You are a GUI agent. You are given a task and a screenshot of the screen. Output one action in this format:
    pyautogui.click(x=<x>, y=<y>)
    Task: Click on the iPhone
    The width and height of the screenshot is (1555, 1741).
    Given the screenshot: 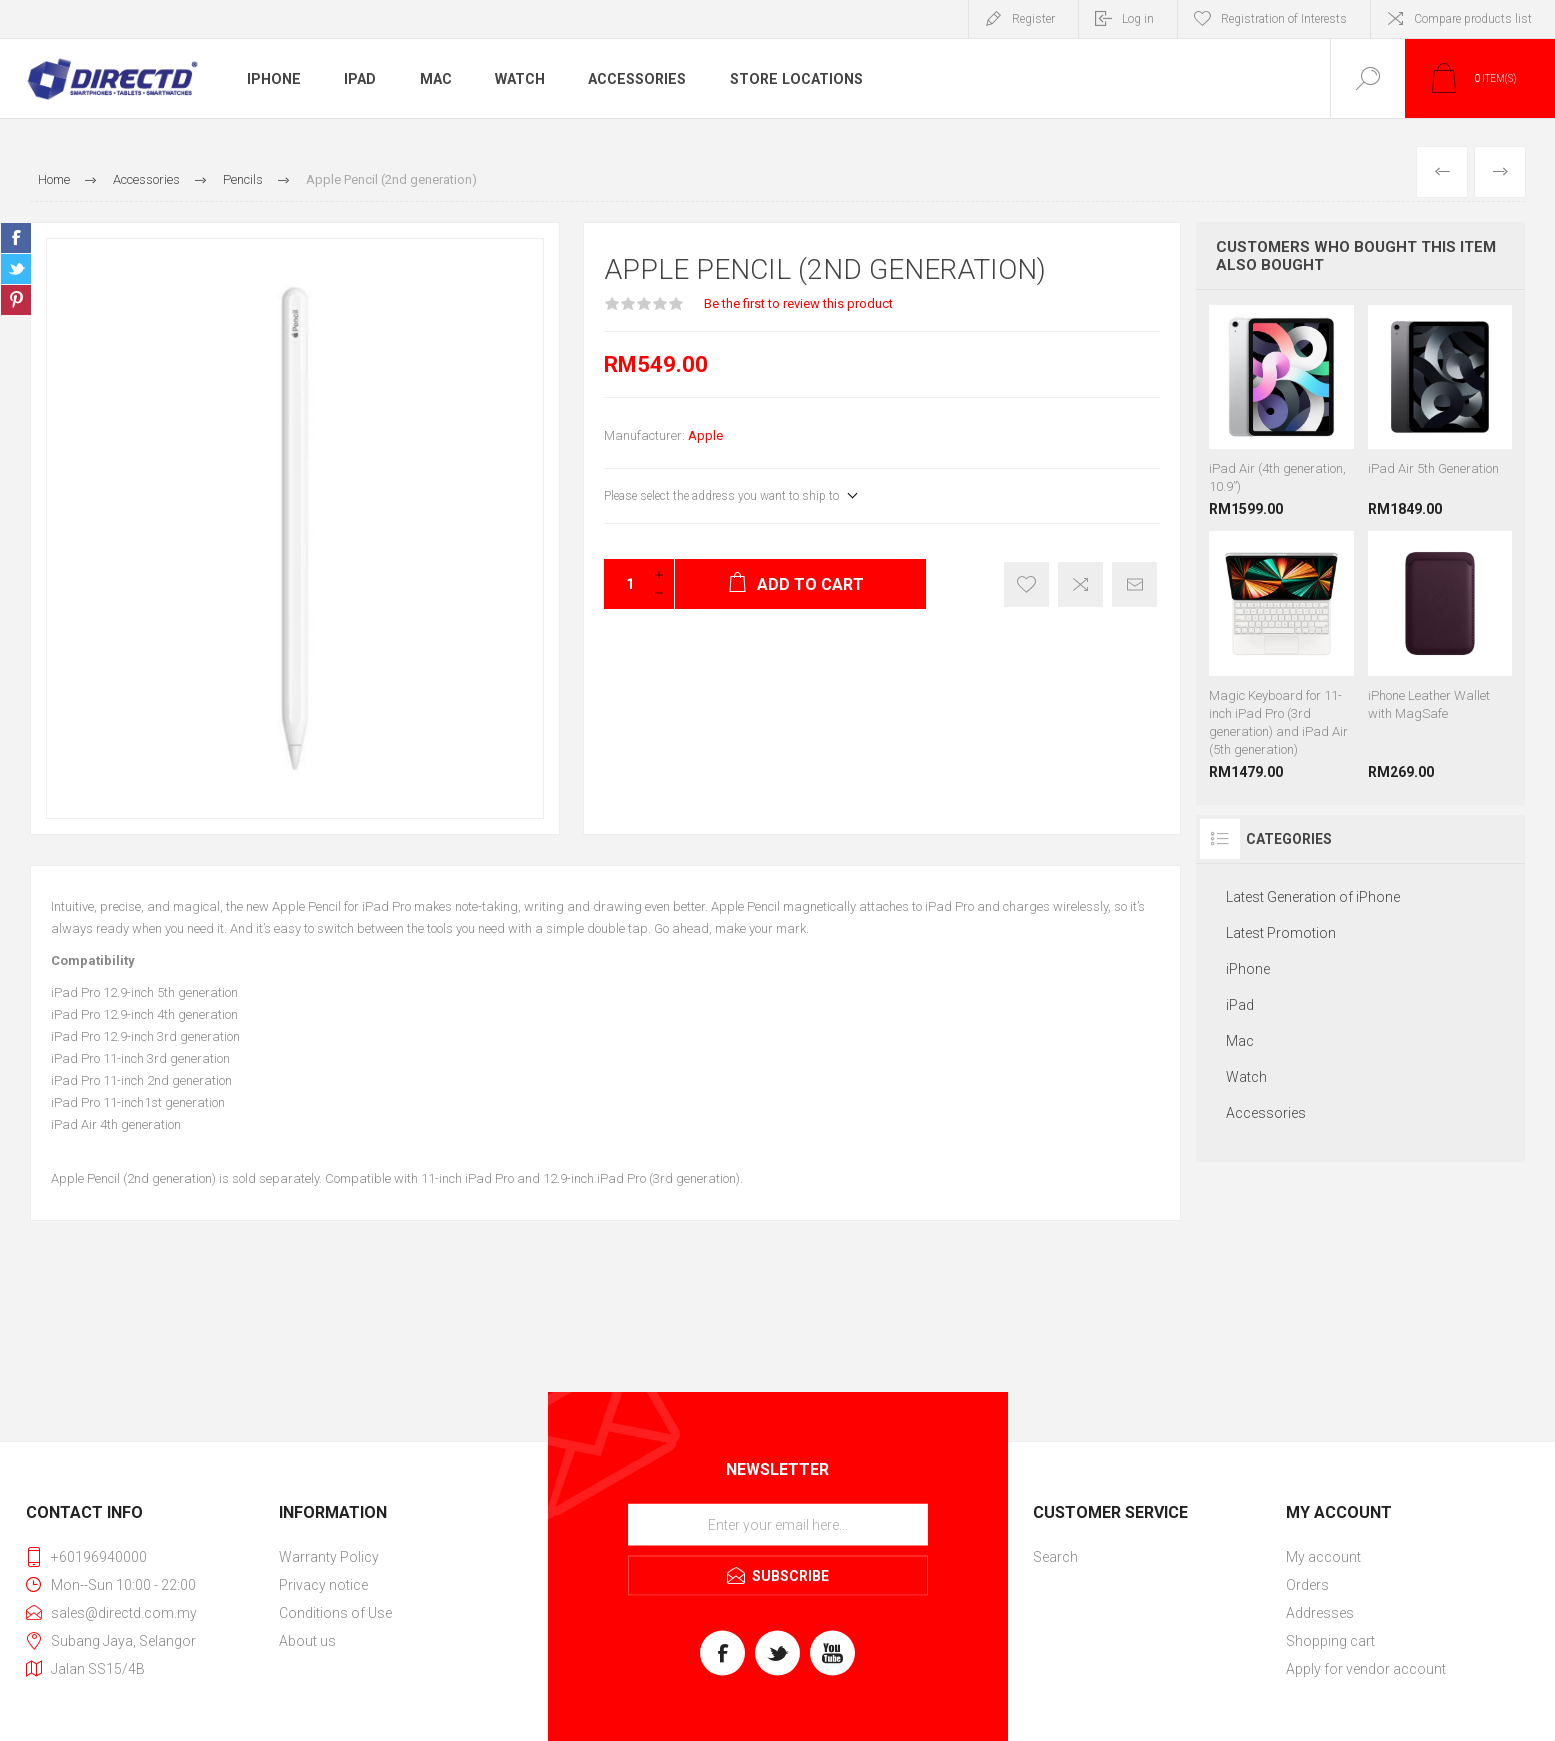 What is the action you would take?
    pyautogui.click(x=273, y=79)
    